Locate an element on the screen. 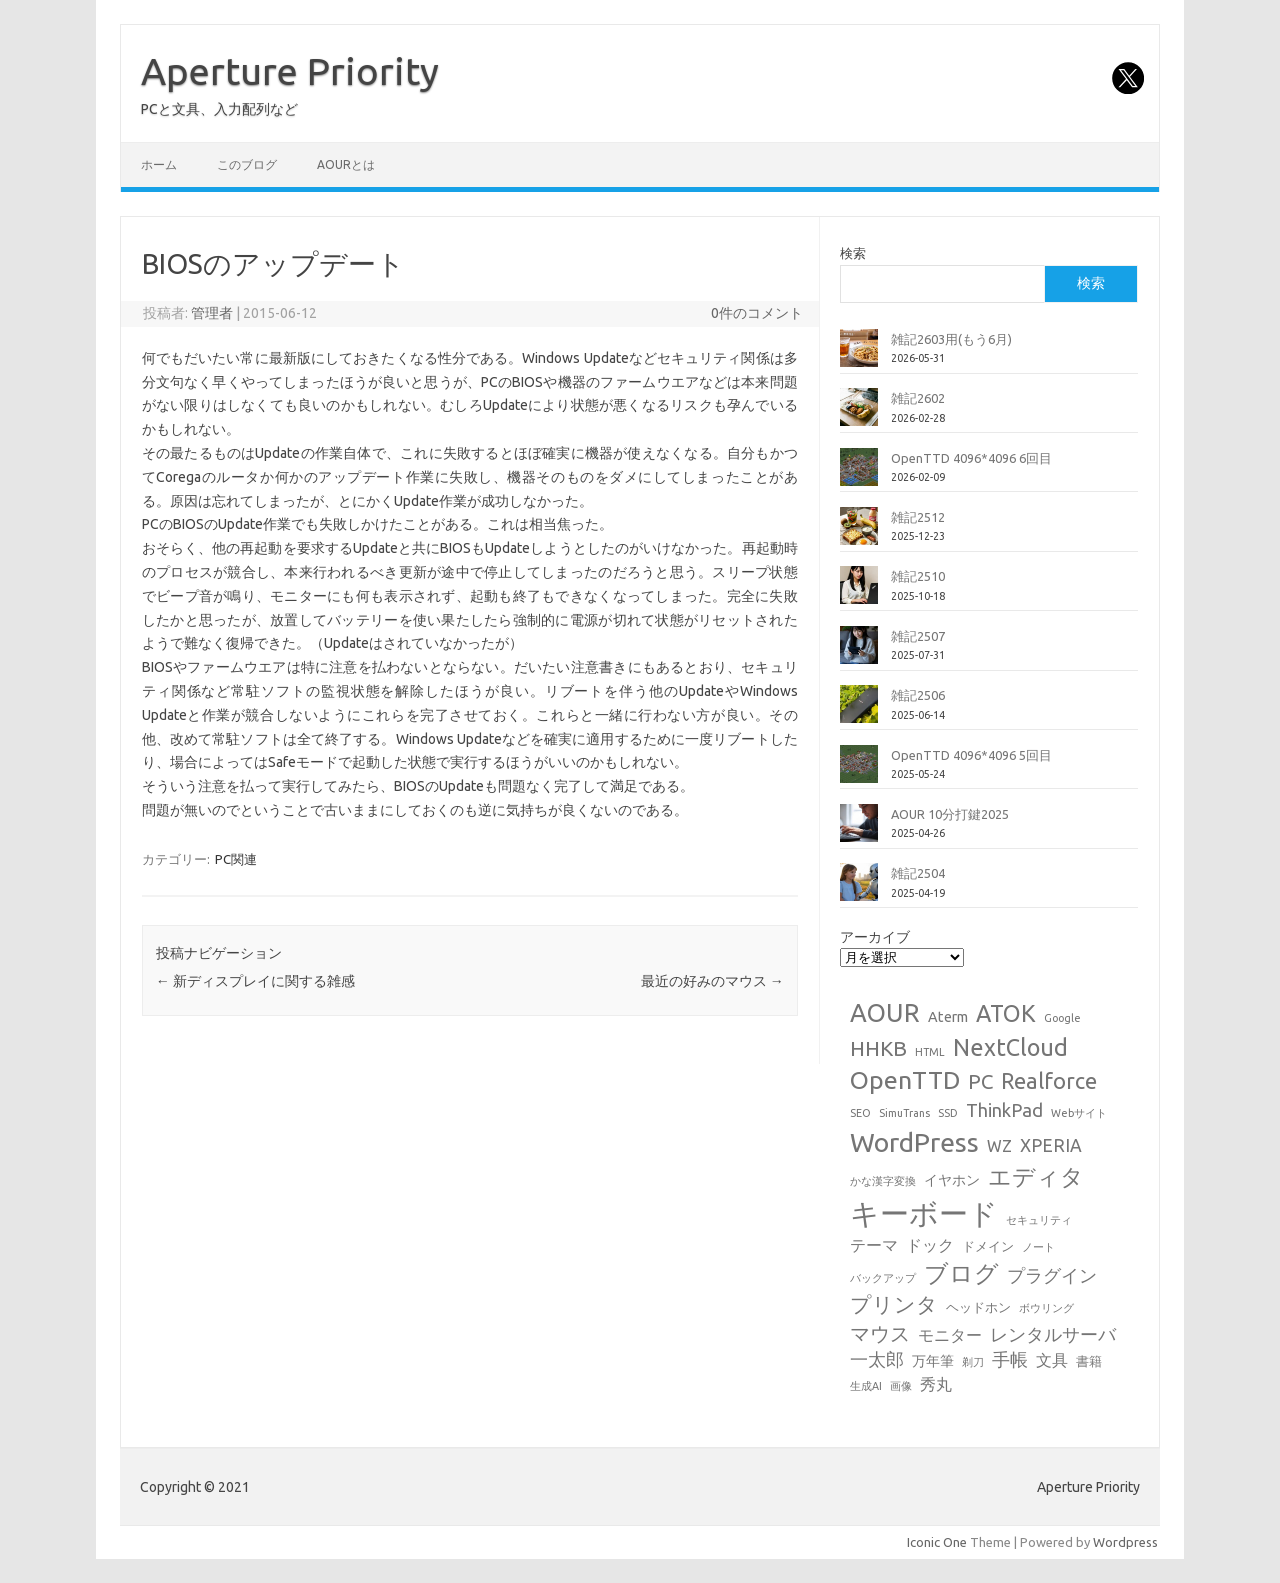 The height and width of the screenshot is (1583, 1280). SimuTrans [SimuTrans (1個の項目)] is located at coordinates (904, 1113).